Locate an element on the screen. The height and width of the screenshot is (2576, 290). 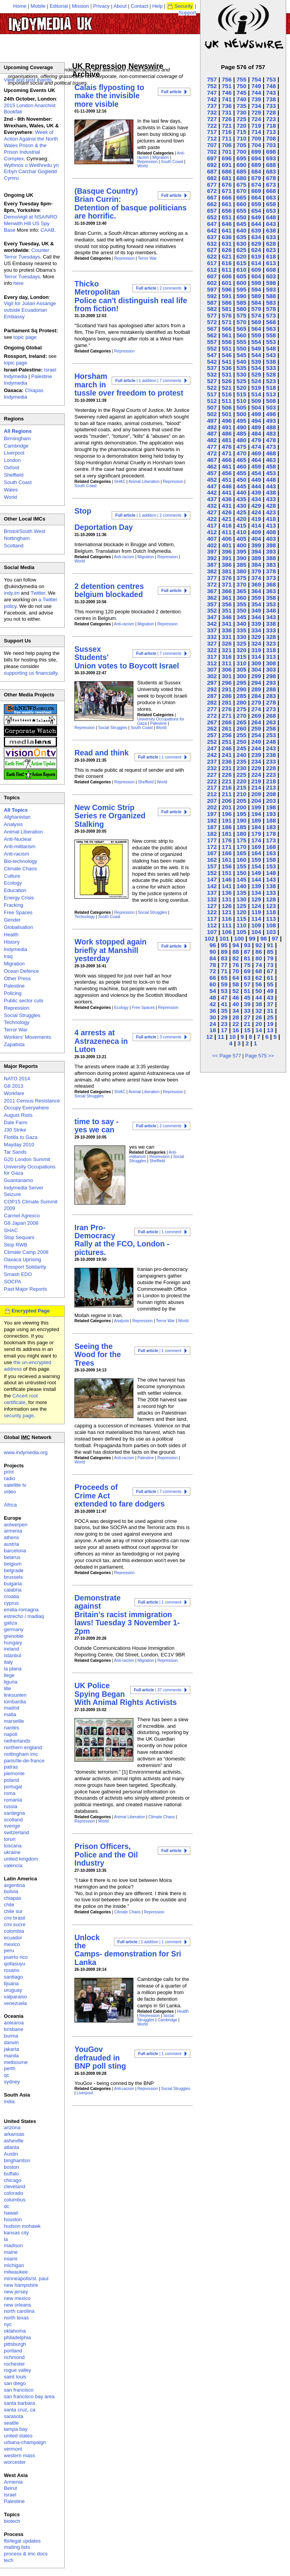
421 is located at coordinates (226, 519).